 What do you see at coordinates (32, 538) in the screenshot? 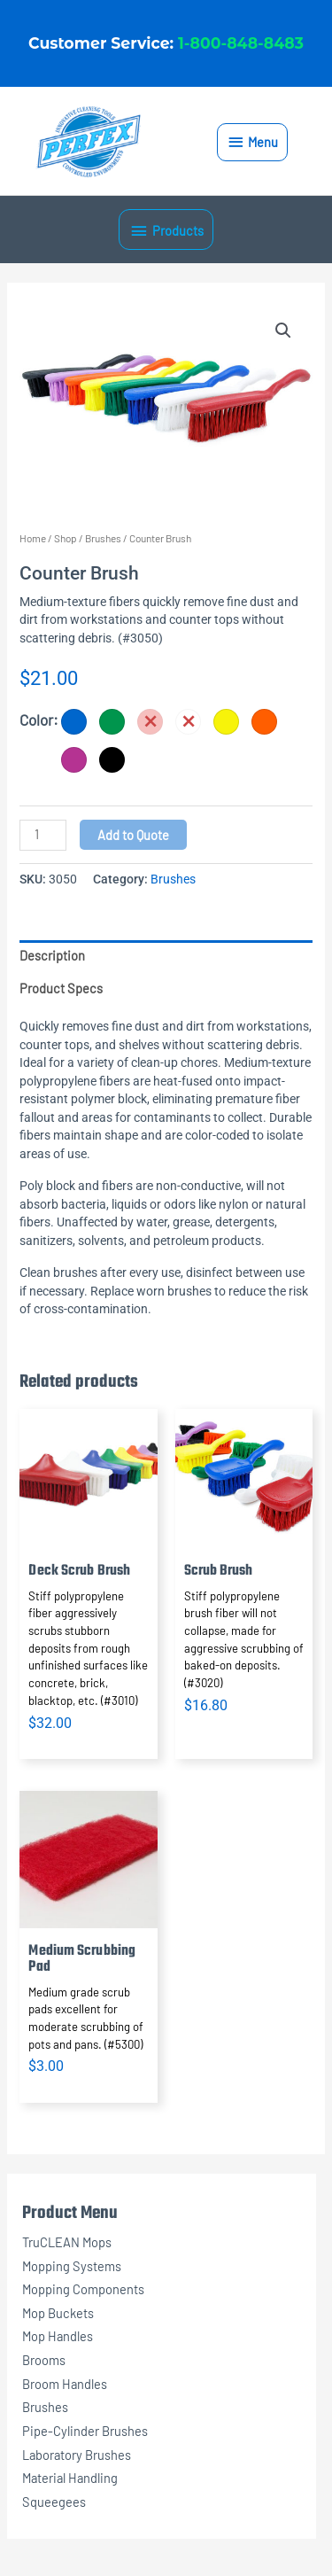
I see `Home` at bounding box center [32, 538].